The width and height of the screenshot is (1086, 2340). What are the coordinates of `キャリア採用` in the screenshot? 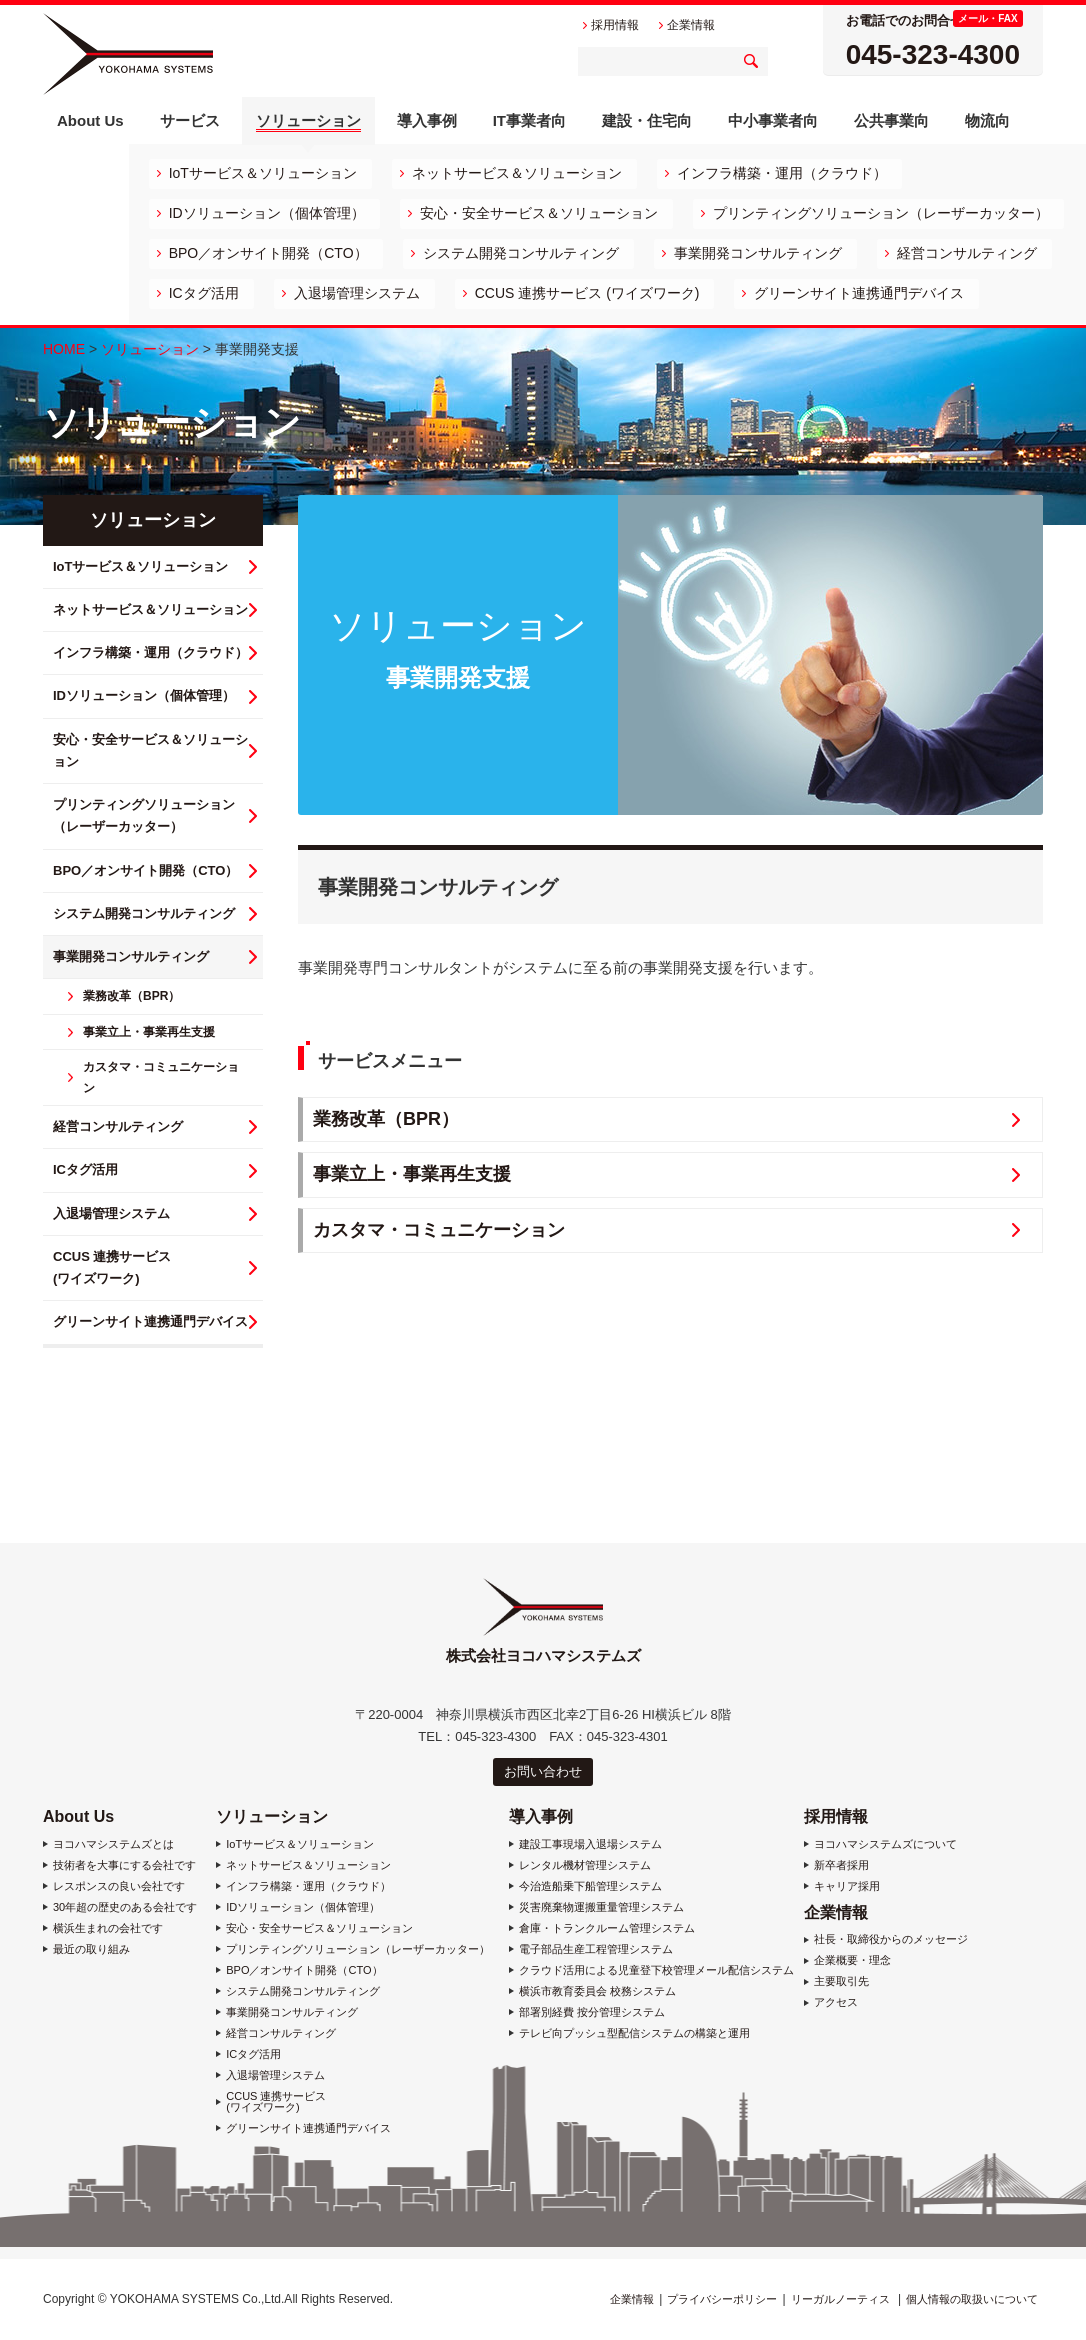 It's located at (847, 1886).